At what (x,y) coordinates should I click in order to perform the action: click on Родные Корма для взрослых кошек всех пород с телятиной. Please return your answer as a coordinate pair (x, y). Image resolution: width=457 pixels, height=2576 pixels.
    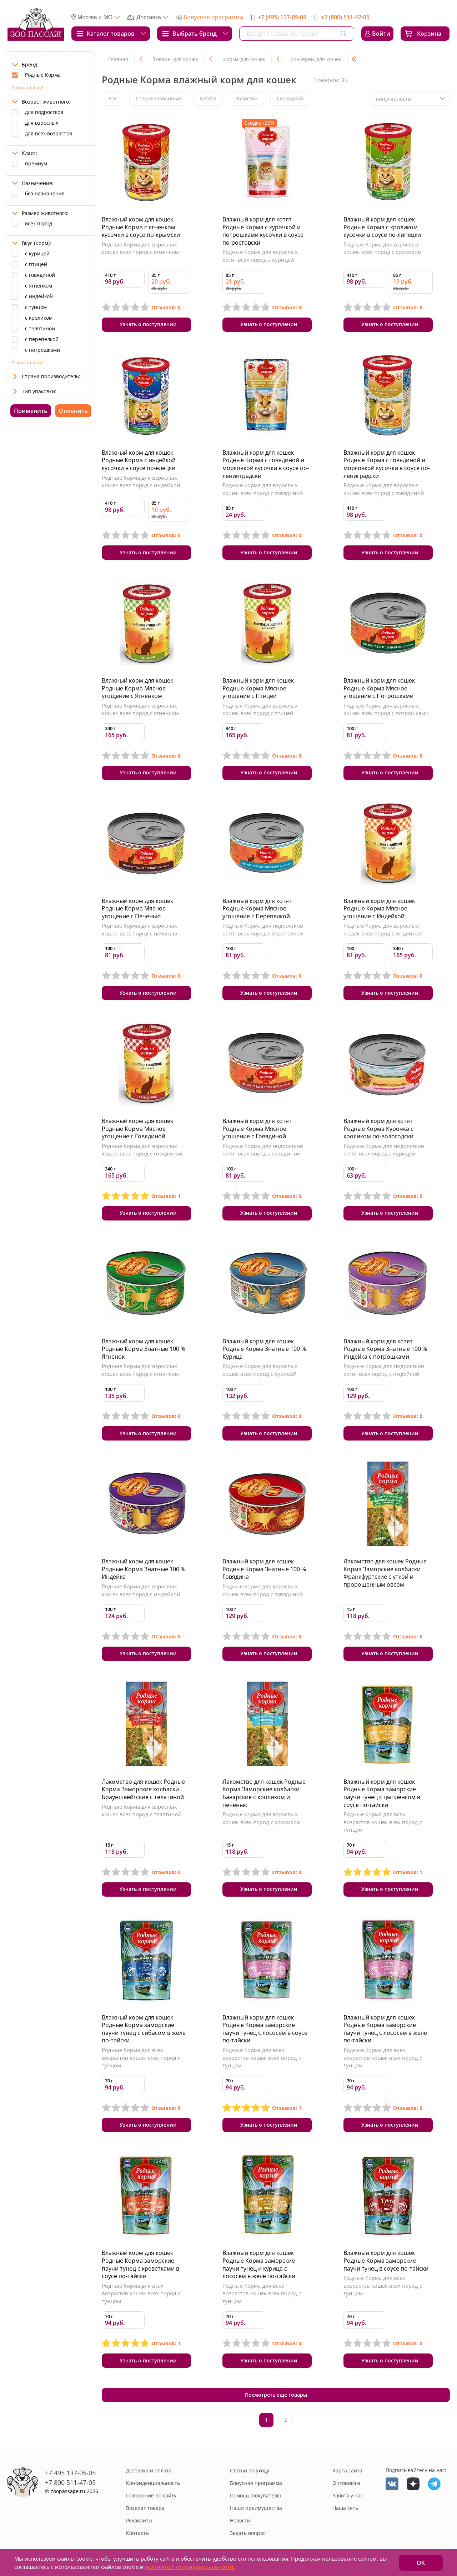
    Looking at the image, I should click on (142, 1810).